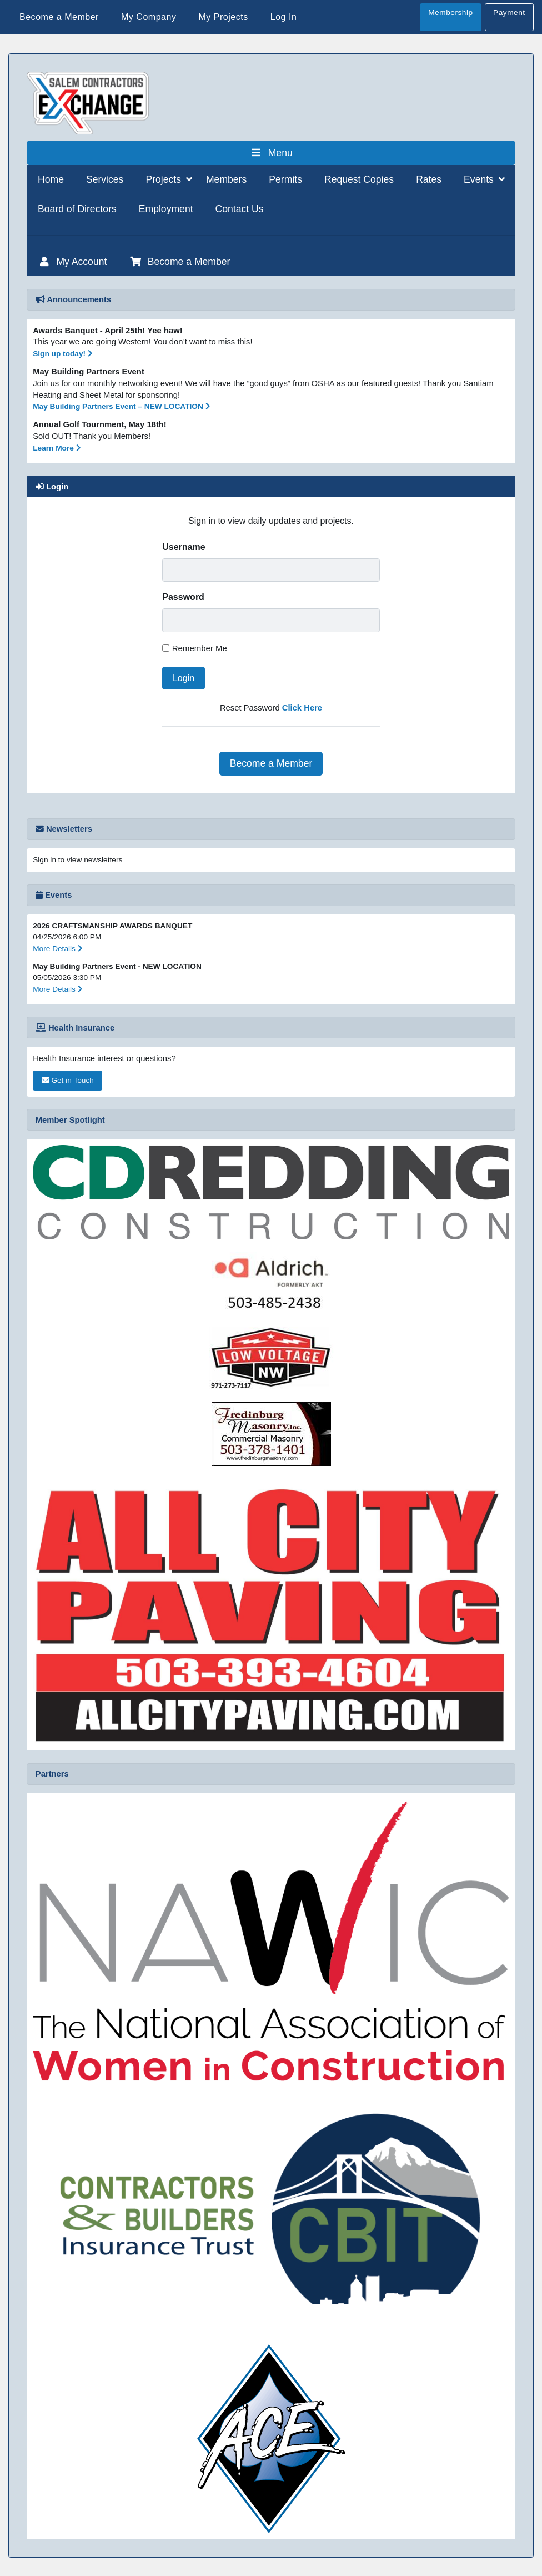 This screenshot has width=542, height=2576. I want to click on Membership, so click(450, 12).